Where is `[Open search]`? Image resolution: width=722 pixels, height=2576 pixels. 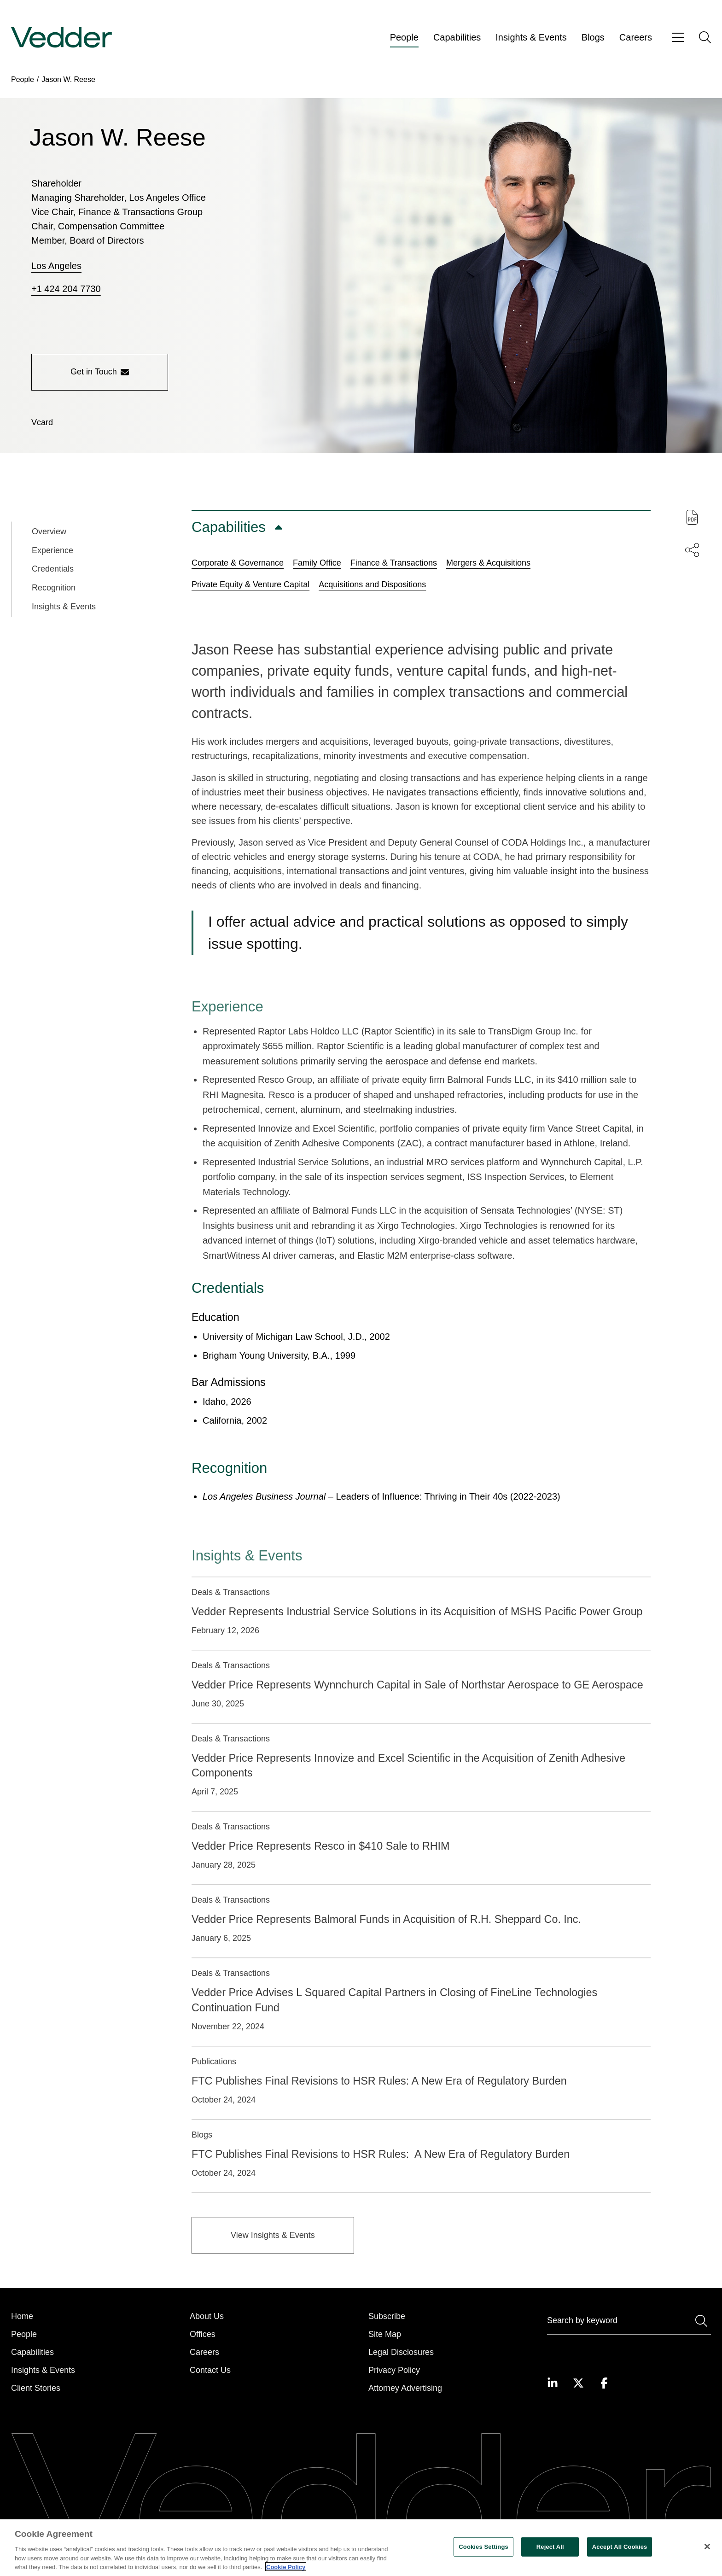
[Open search] is located at coordinates (705, 37).